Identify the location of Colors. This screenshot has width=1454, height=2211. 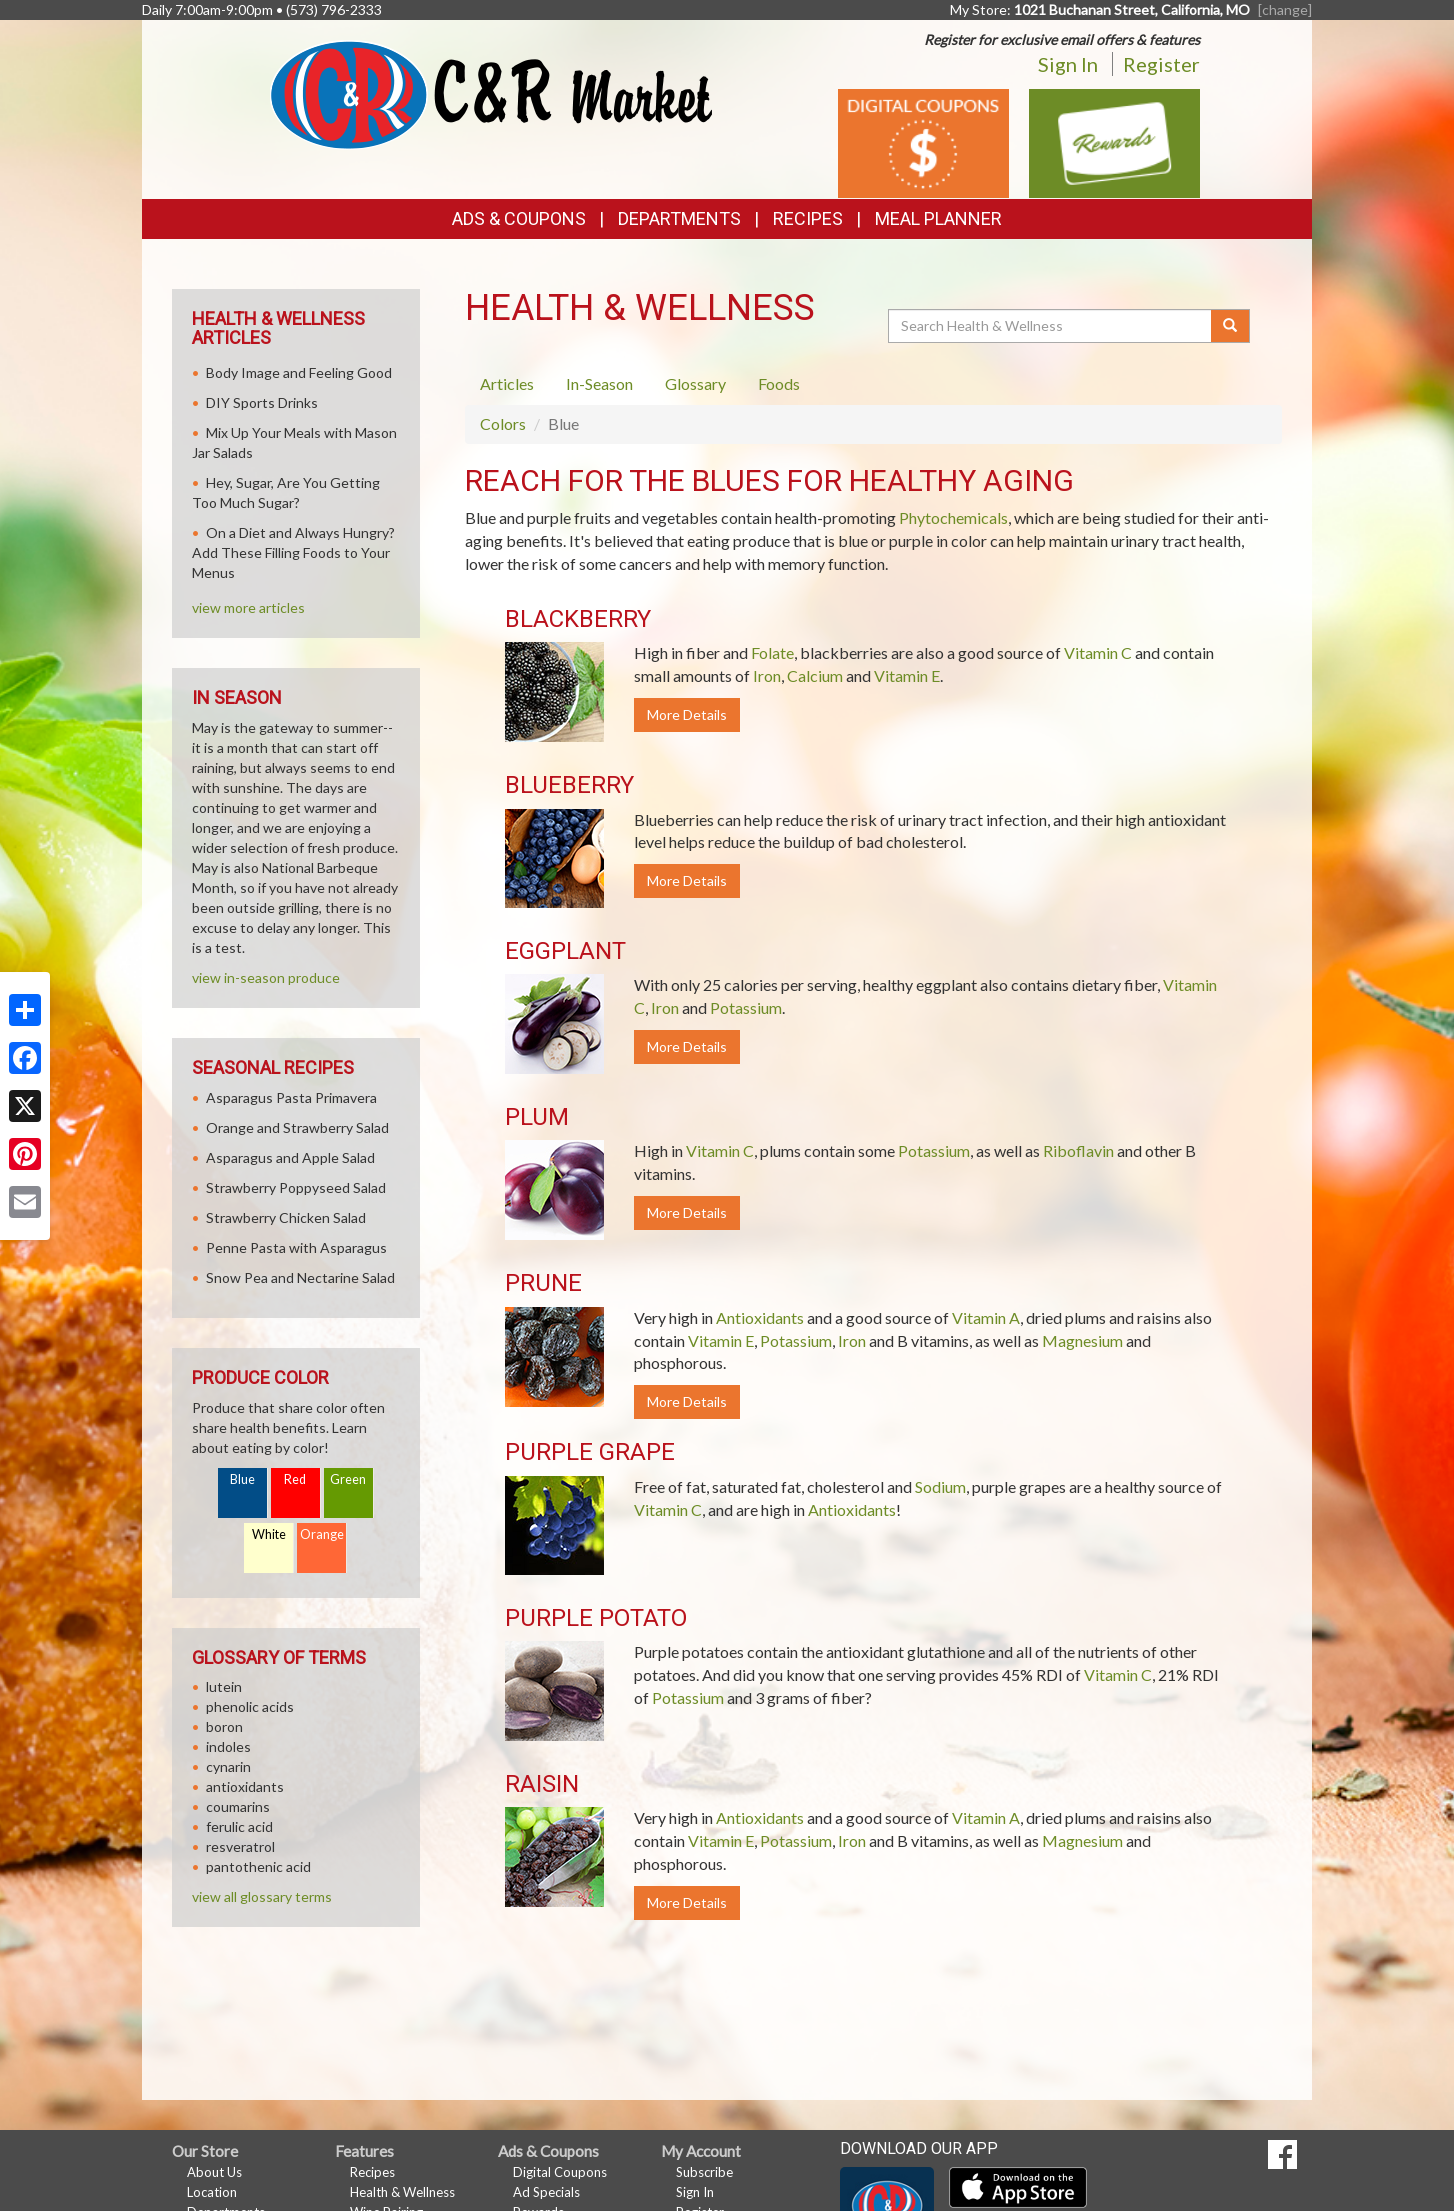
(503, 423).